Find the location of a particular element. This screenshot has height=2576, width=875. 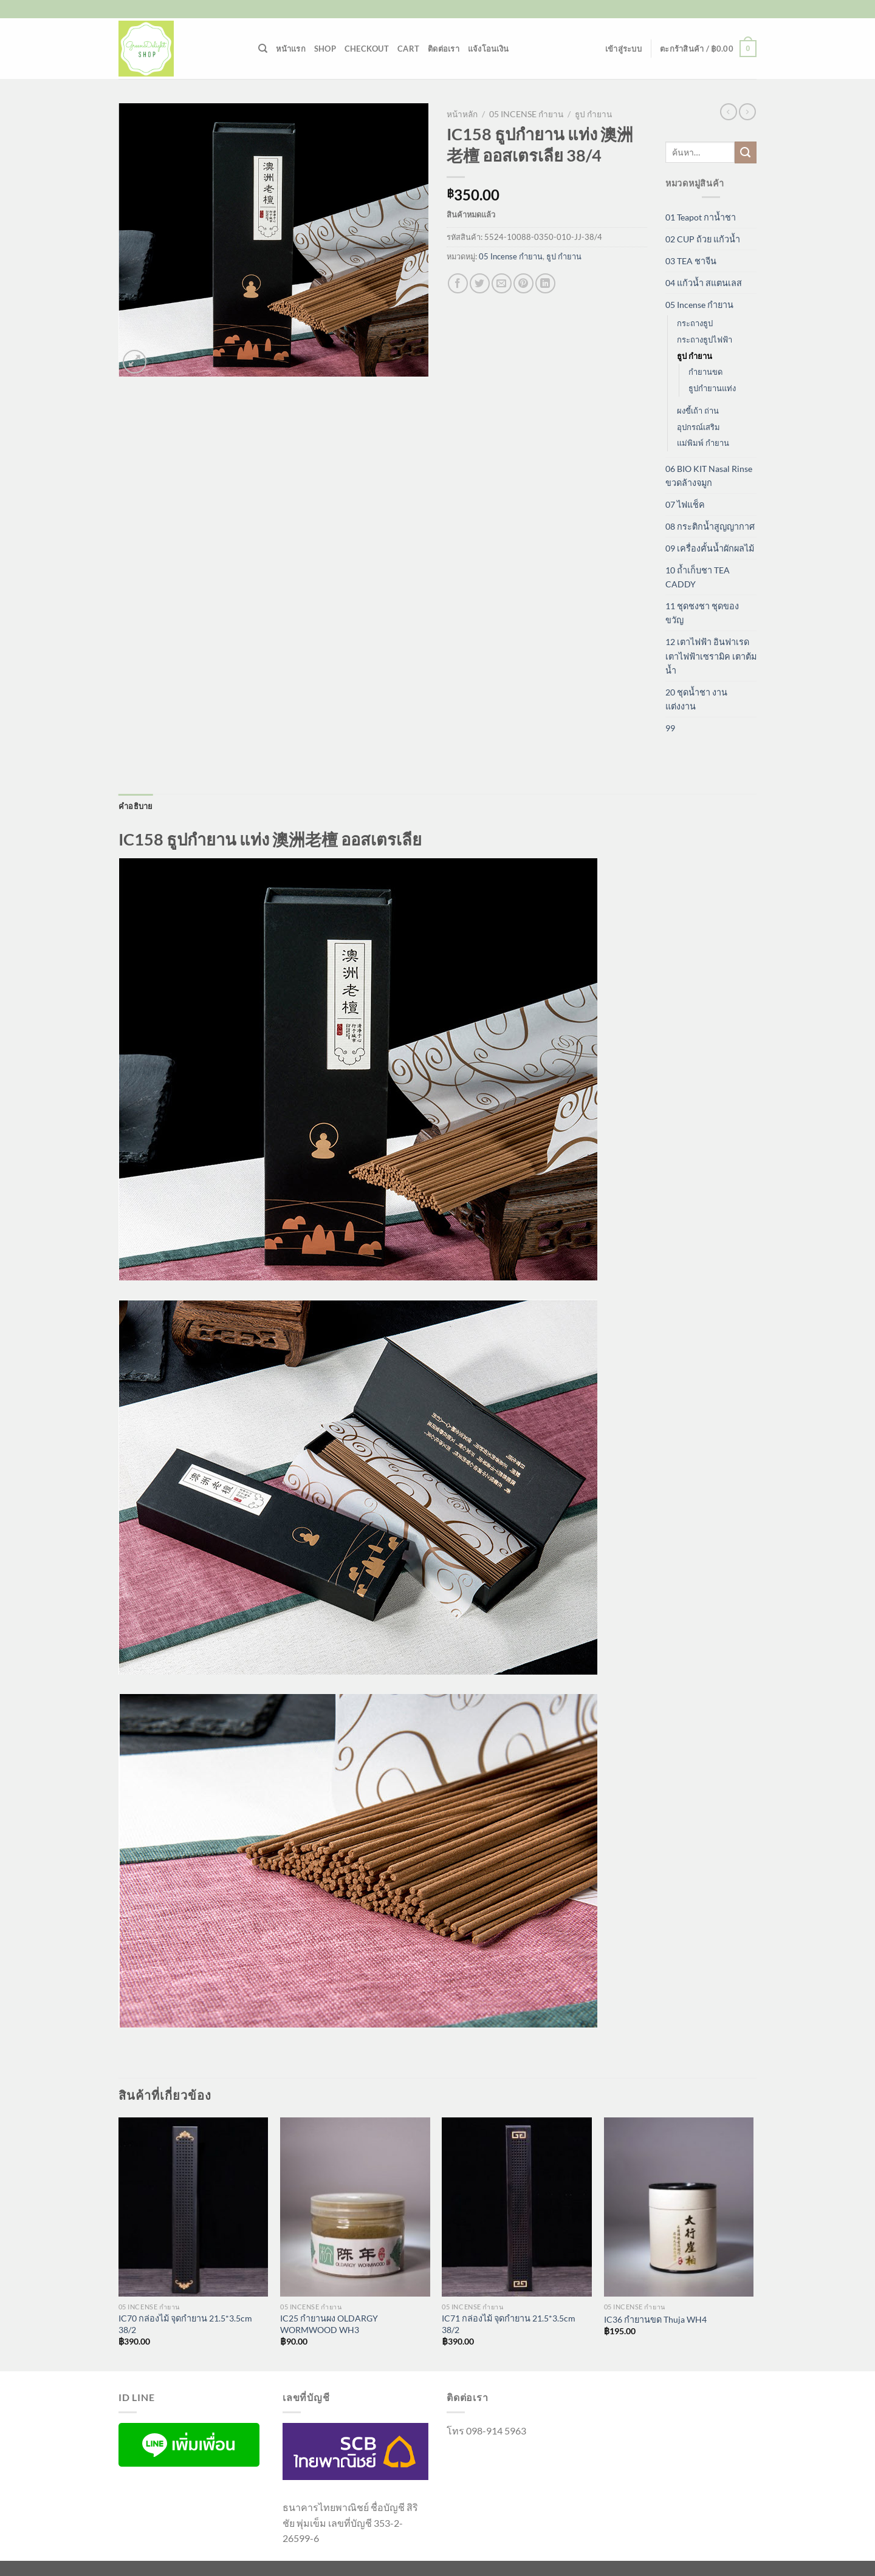

แจ้งโอนเงิน is located at coordinates (488, 48).